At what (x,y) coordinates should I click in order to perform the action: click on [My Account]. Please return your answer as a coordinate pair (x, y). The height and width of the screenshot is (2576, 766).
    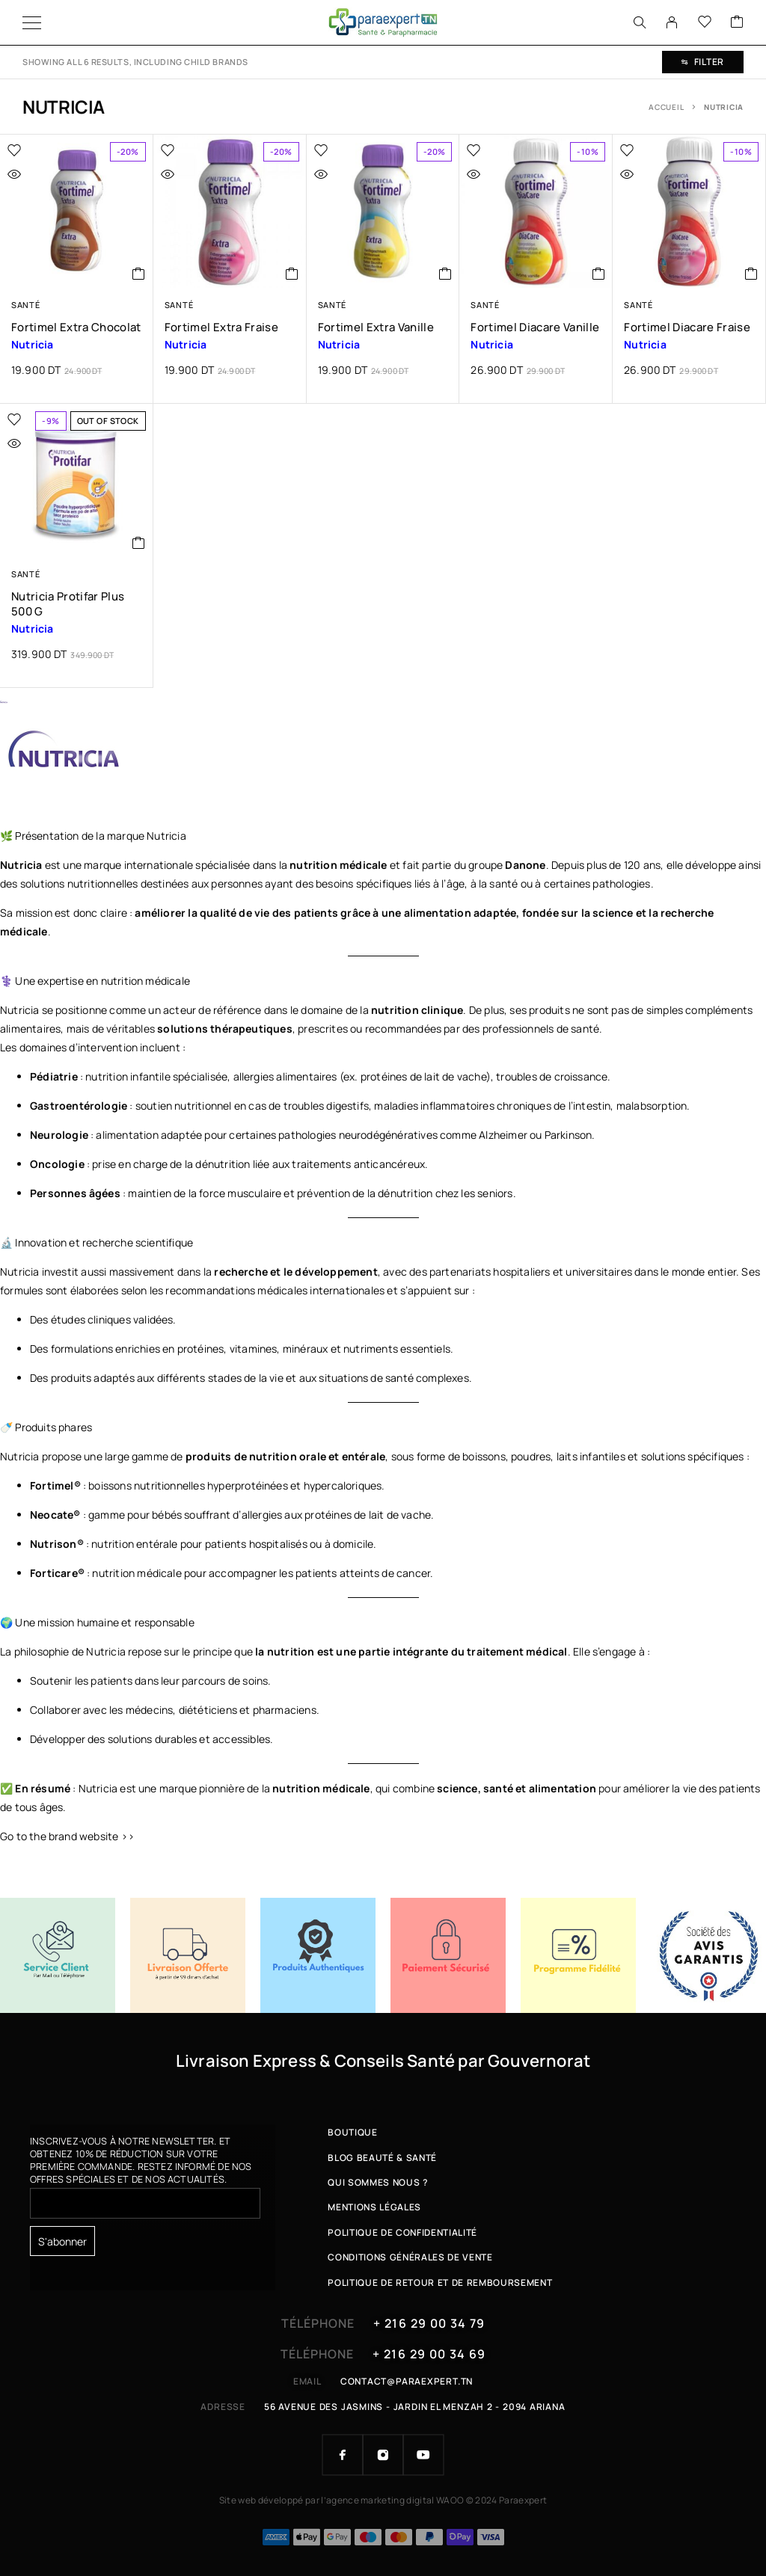
    Looking at the image, I should click on (671, 22).